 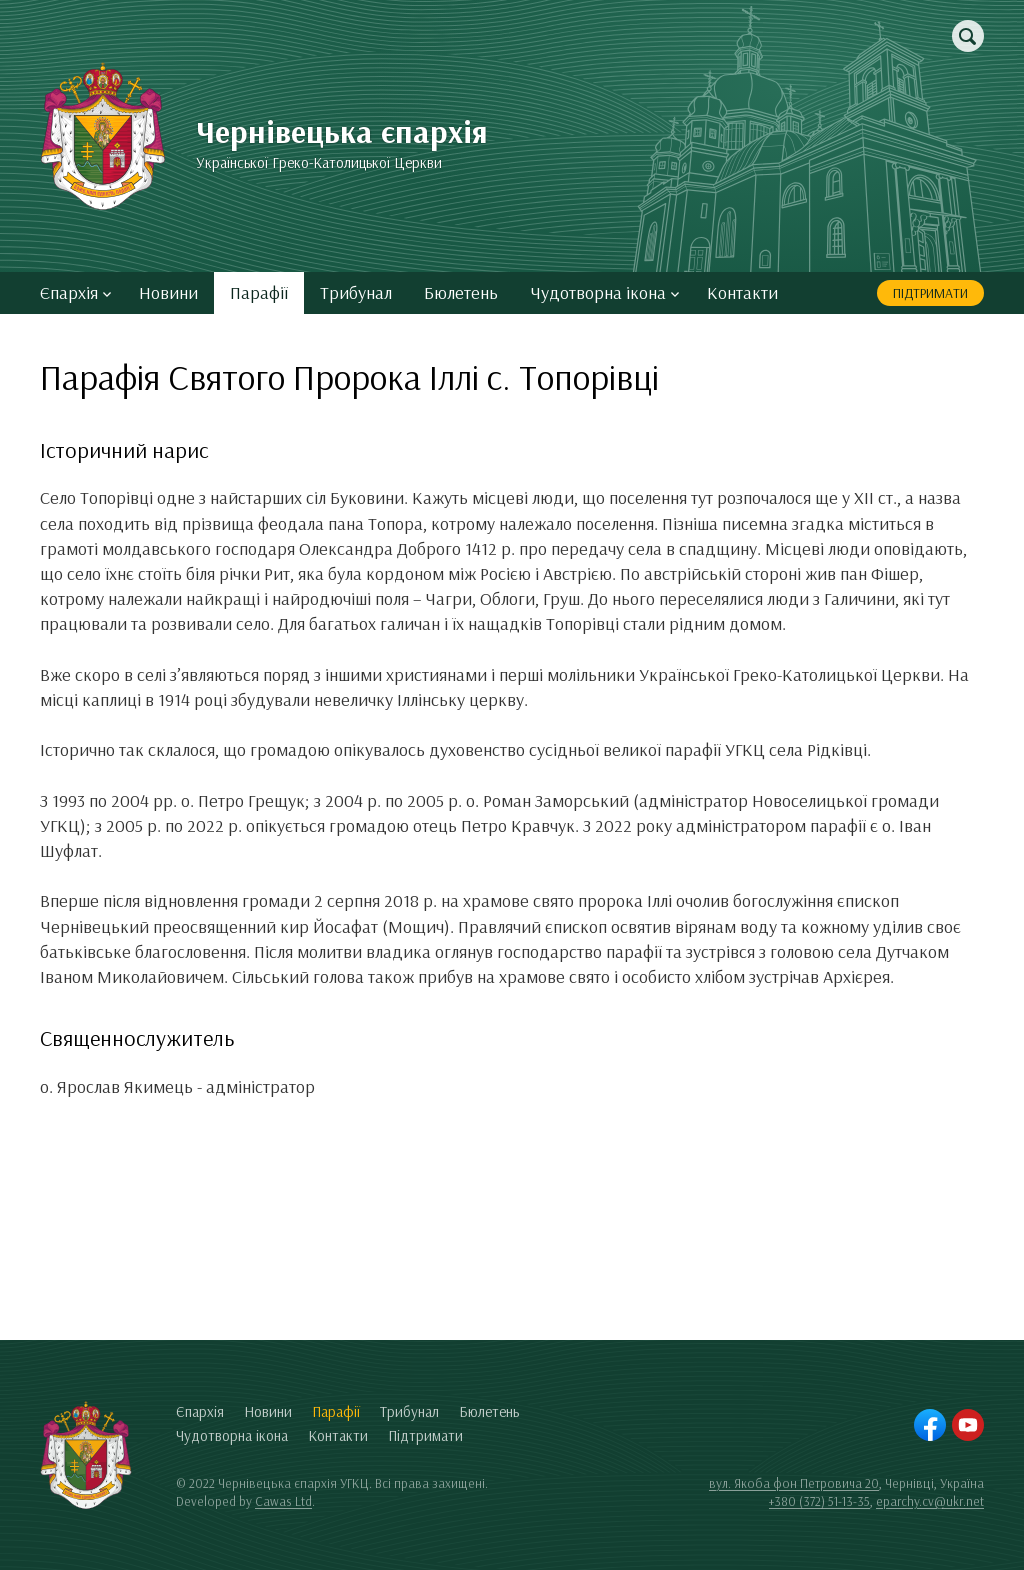 What do you see at coordinates (75, 292) in the screenshot?
I see `Єпархія` at bounding box center [75, 292].